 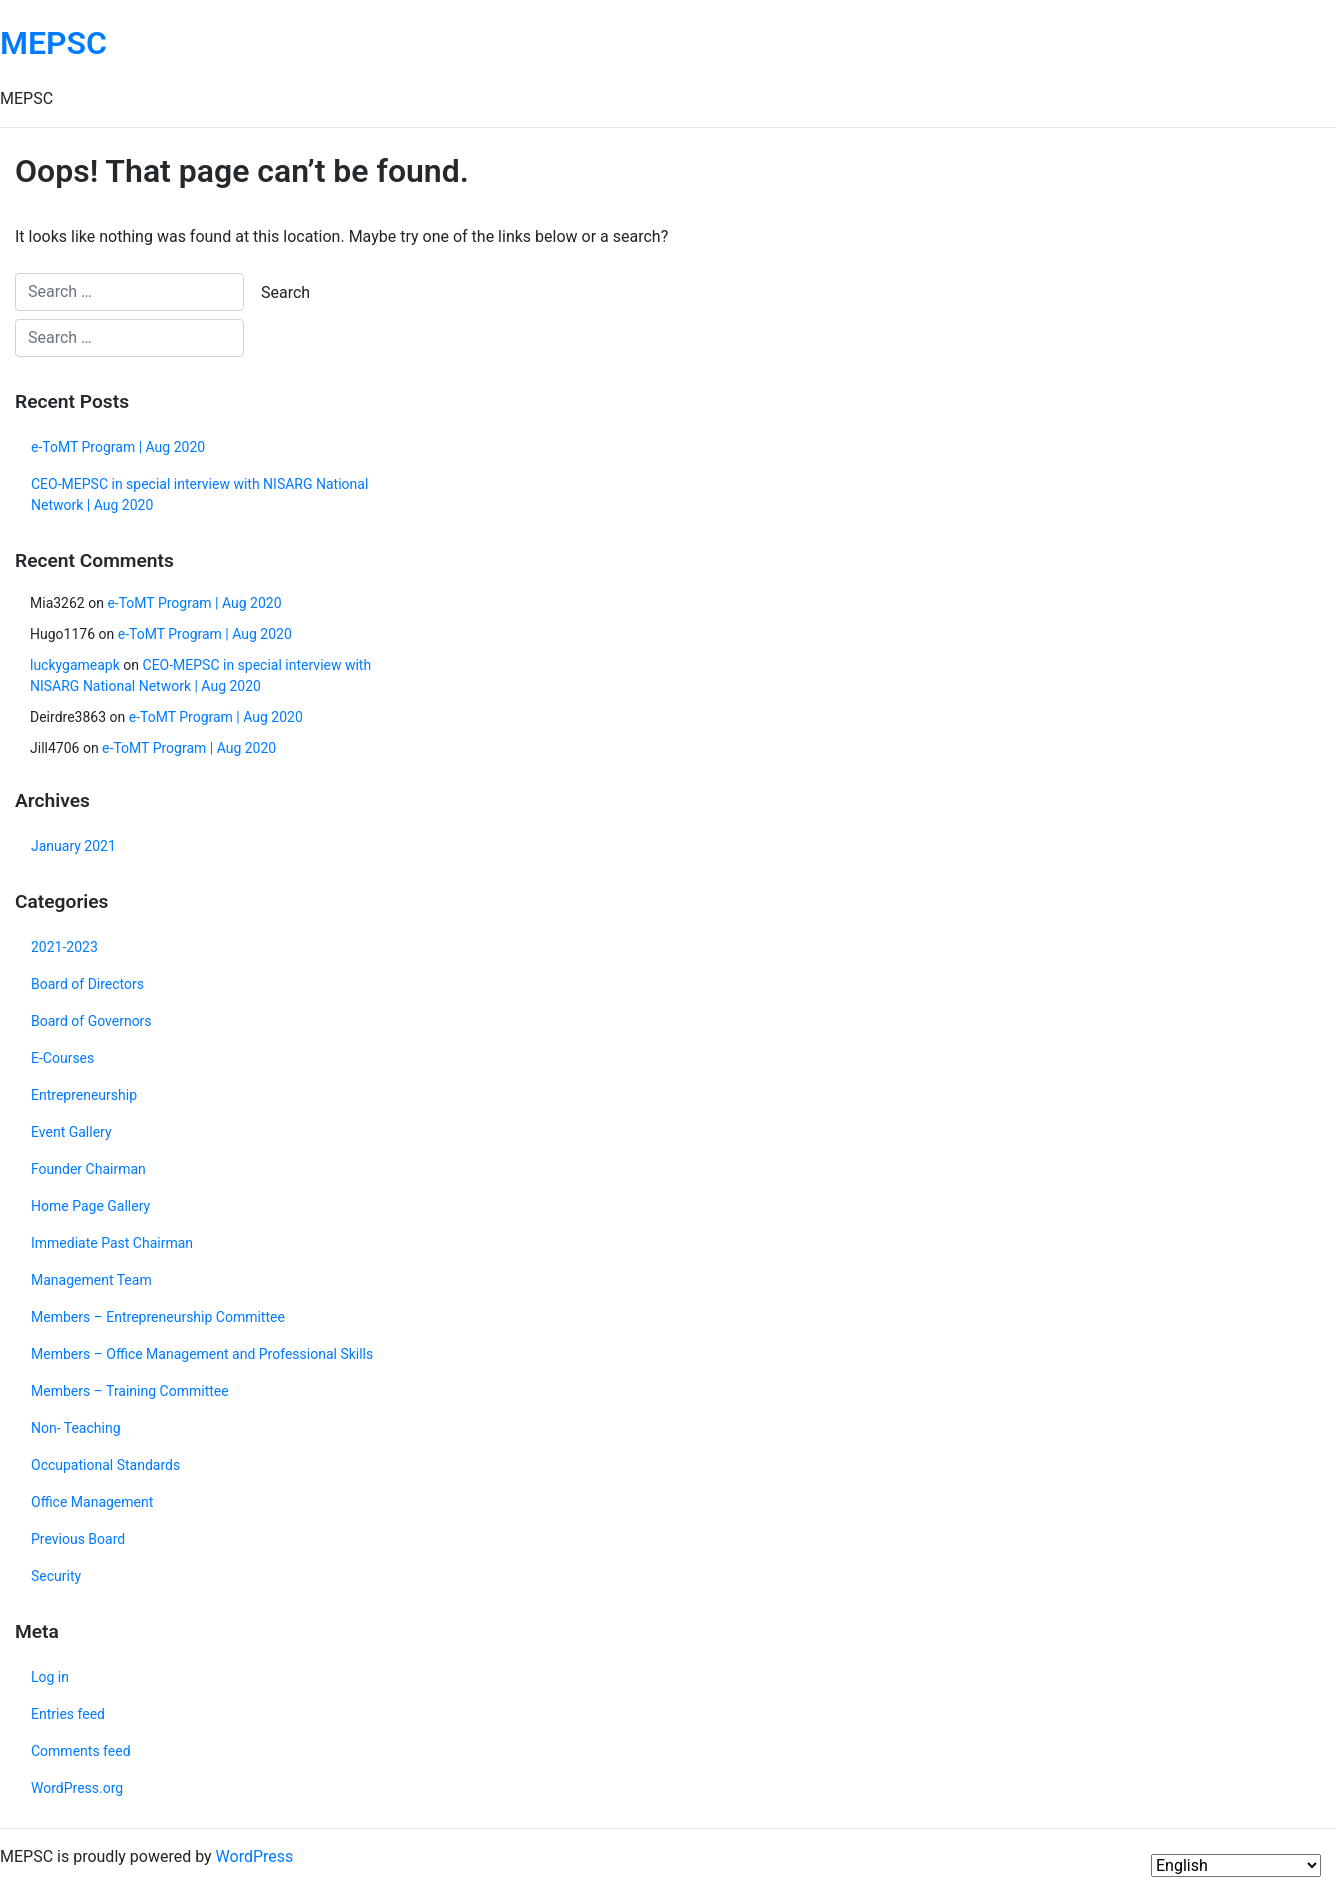 I want to click on luckygameapk, so click(x=75, y=665).